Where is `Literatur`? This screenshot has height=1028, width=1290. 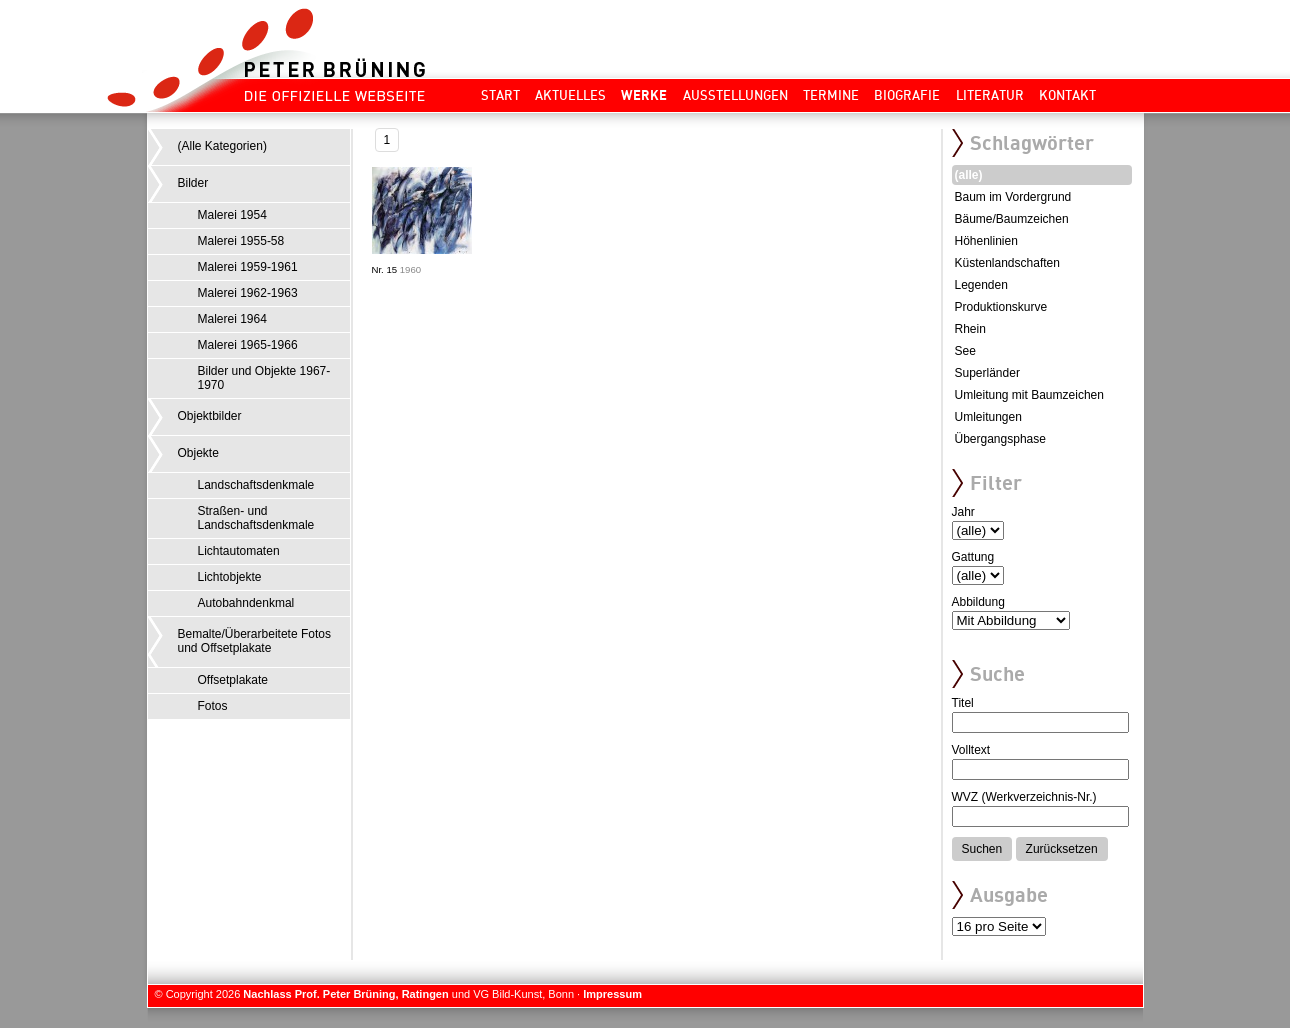 Literatur is located at coordinates (990, 95).